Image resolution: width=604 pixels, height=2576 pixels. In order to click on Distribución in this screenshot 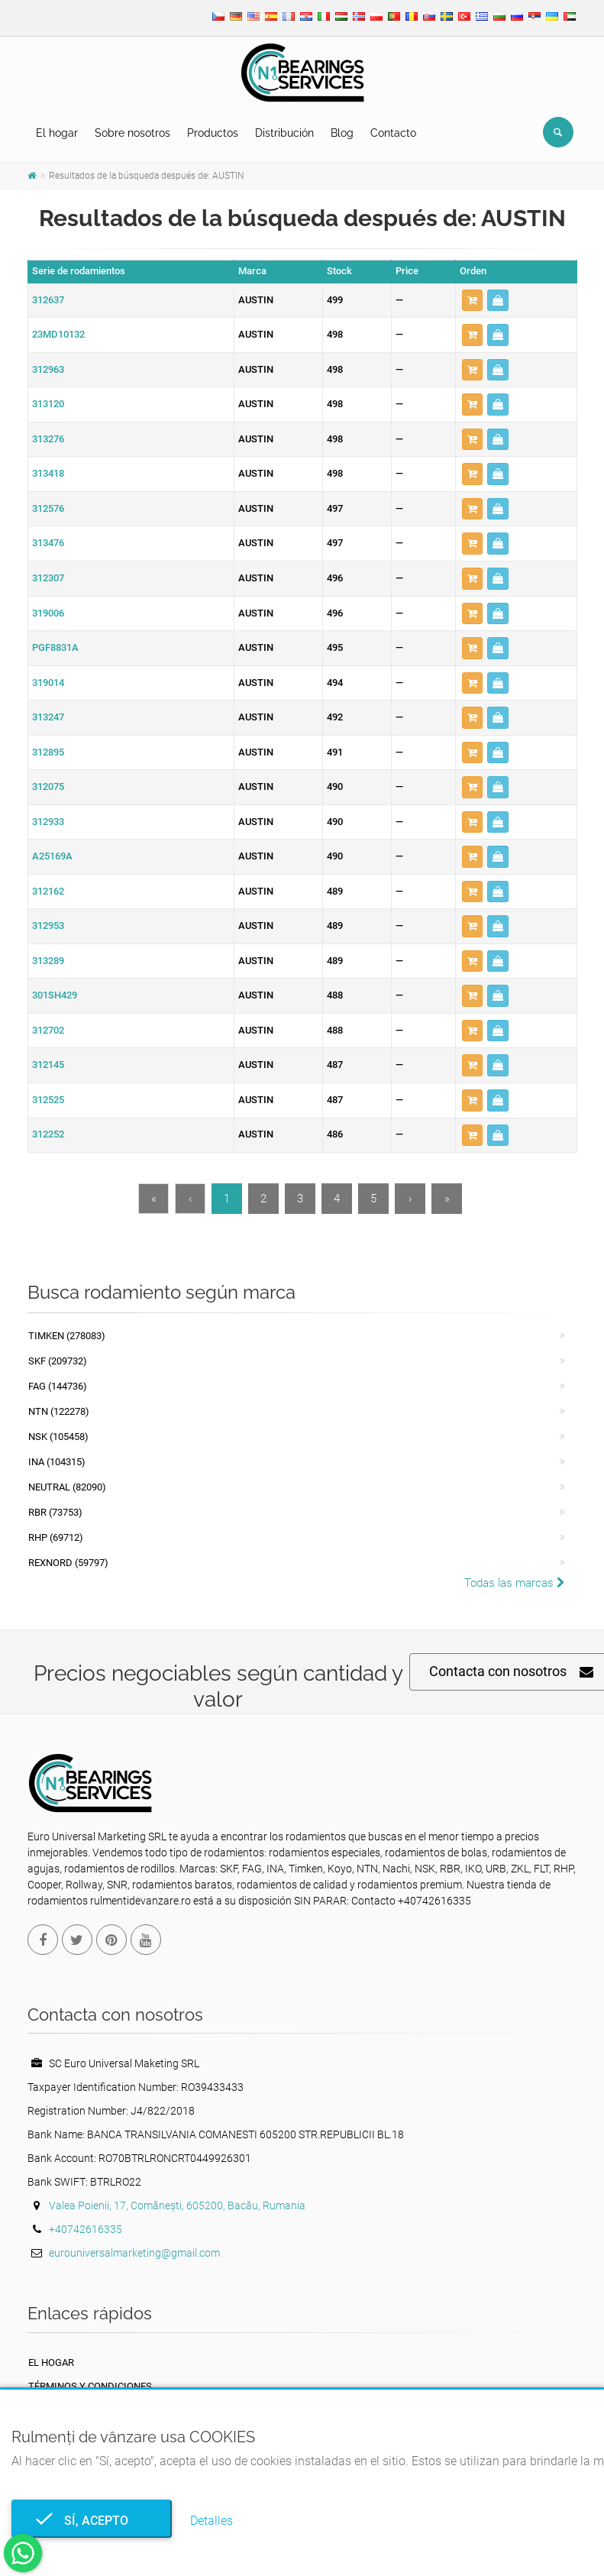, I will do `click(284, 133)`.